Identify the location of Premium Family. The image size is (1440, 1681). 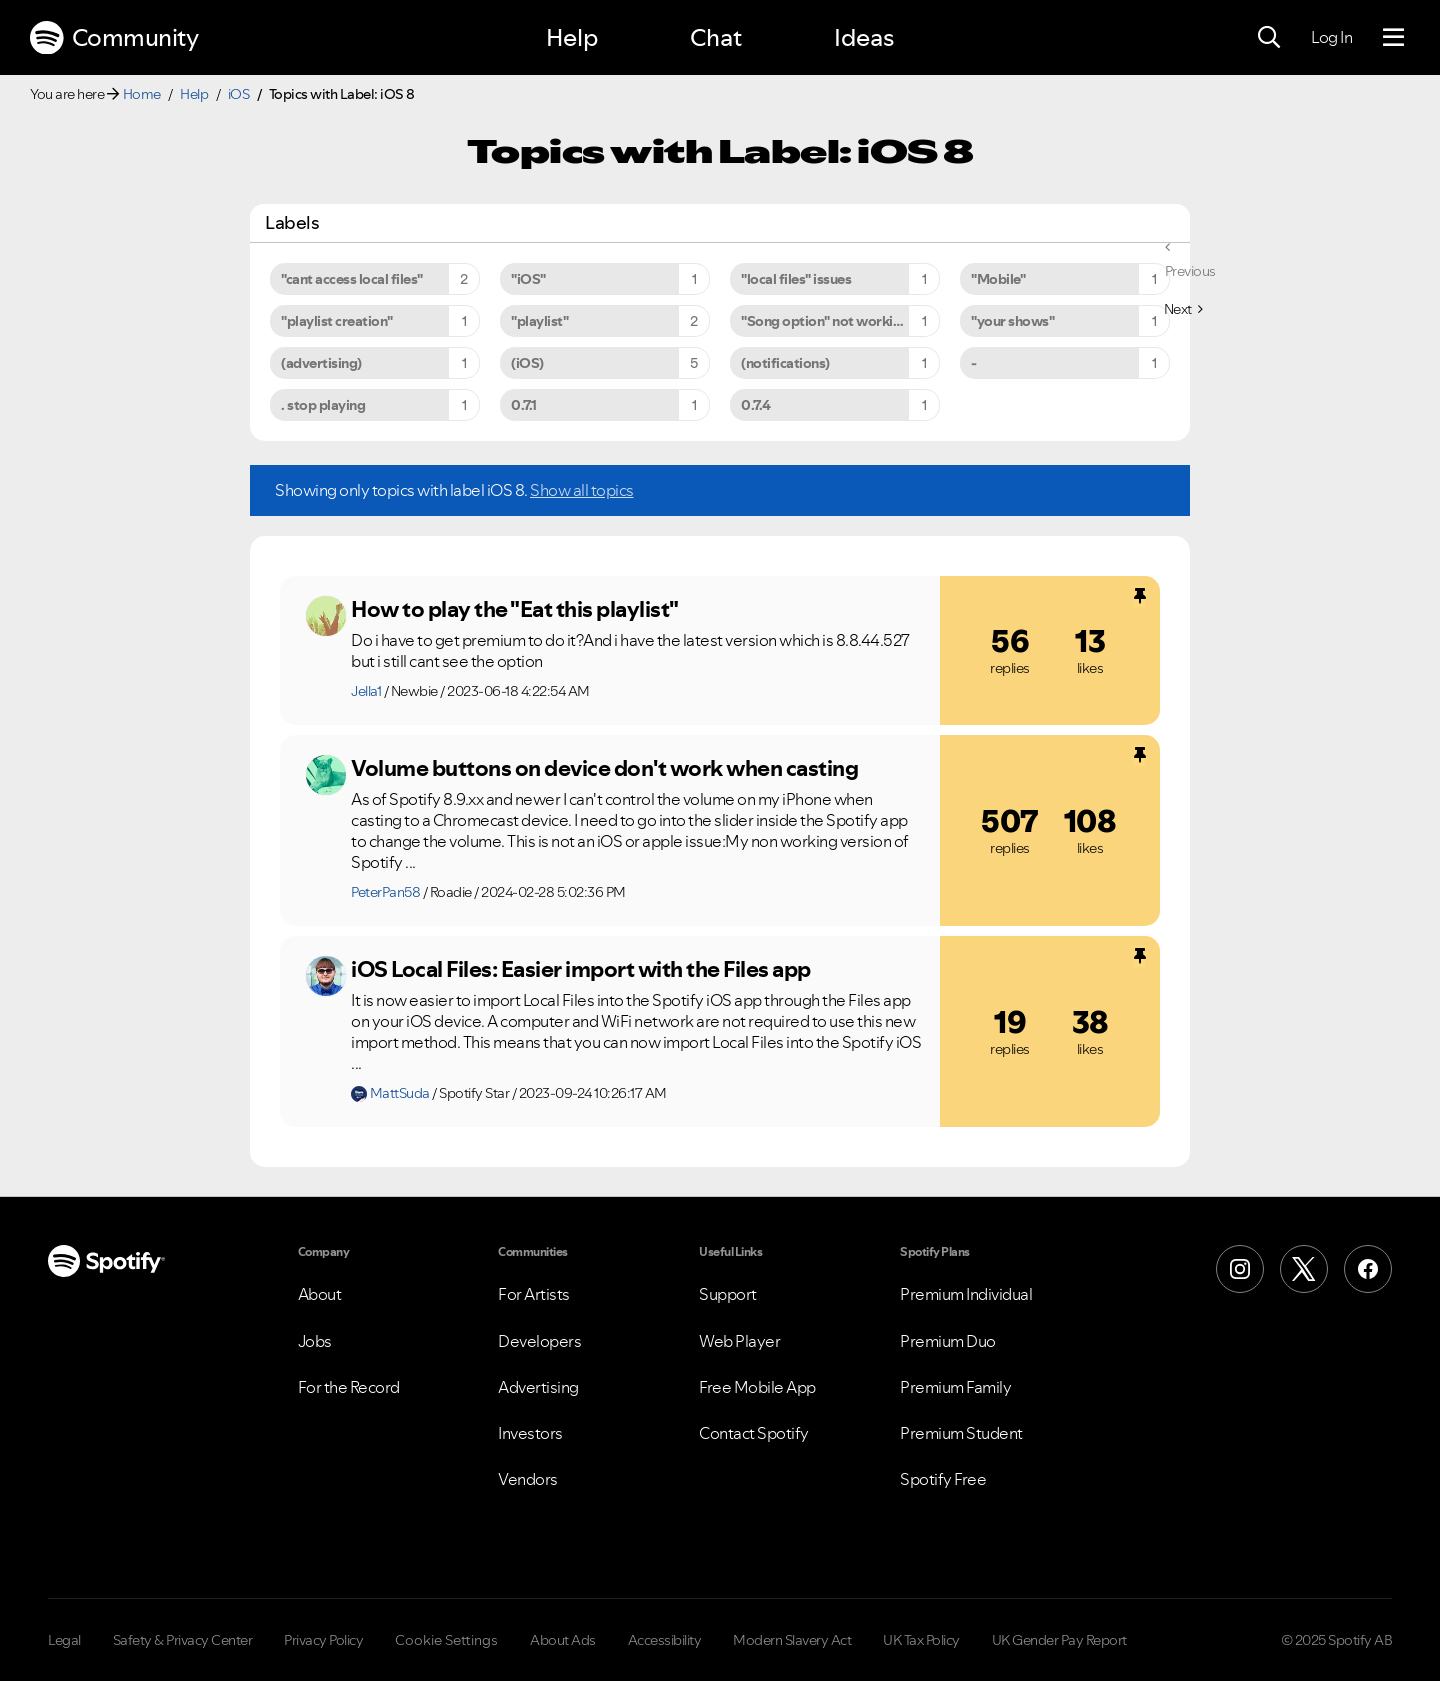
(955, 1387).